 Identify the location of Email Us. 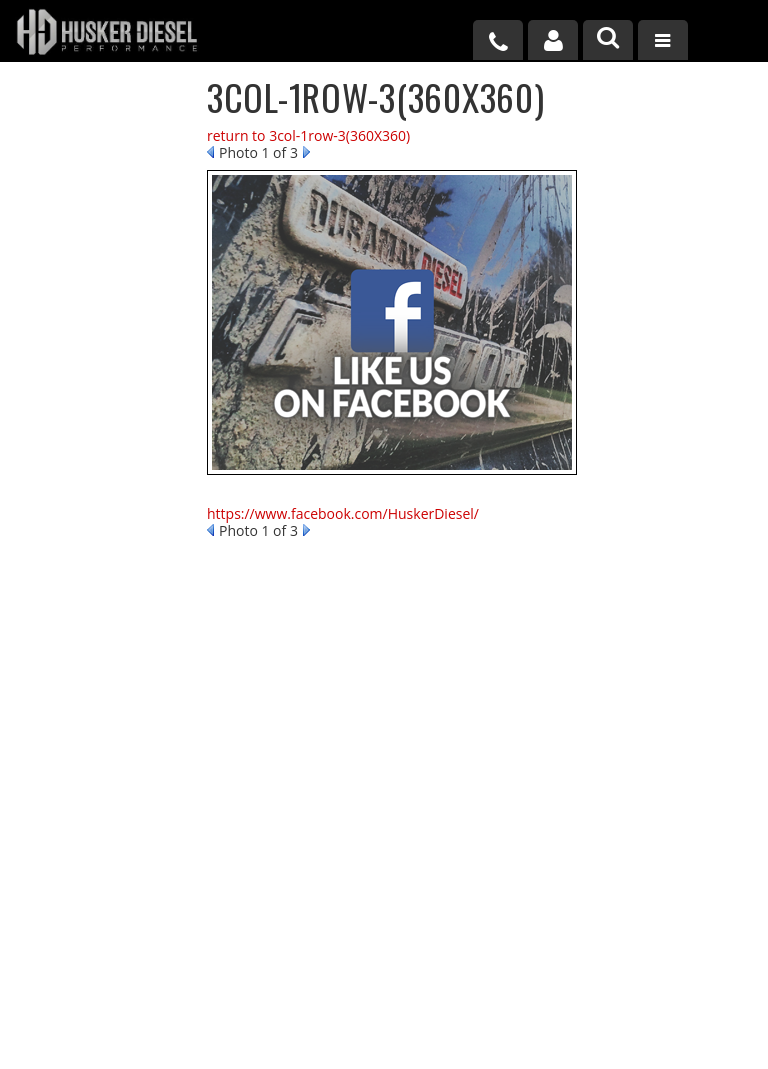
(83, 507).